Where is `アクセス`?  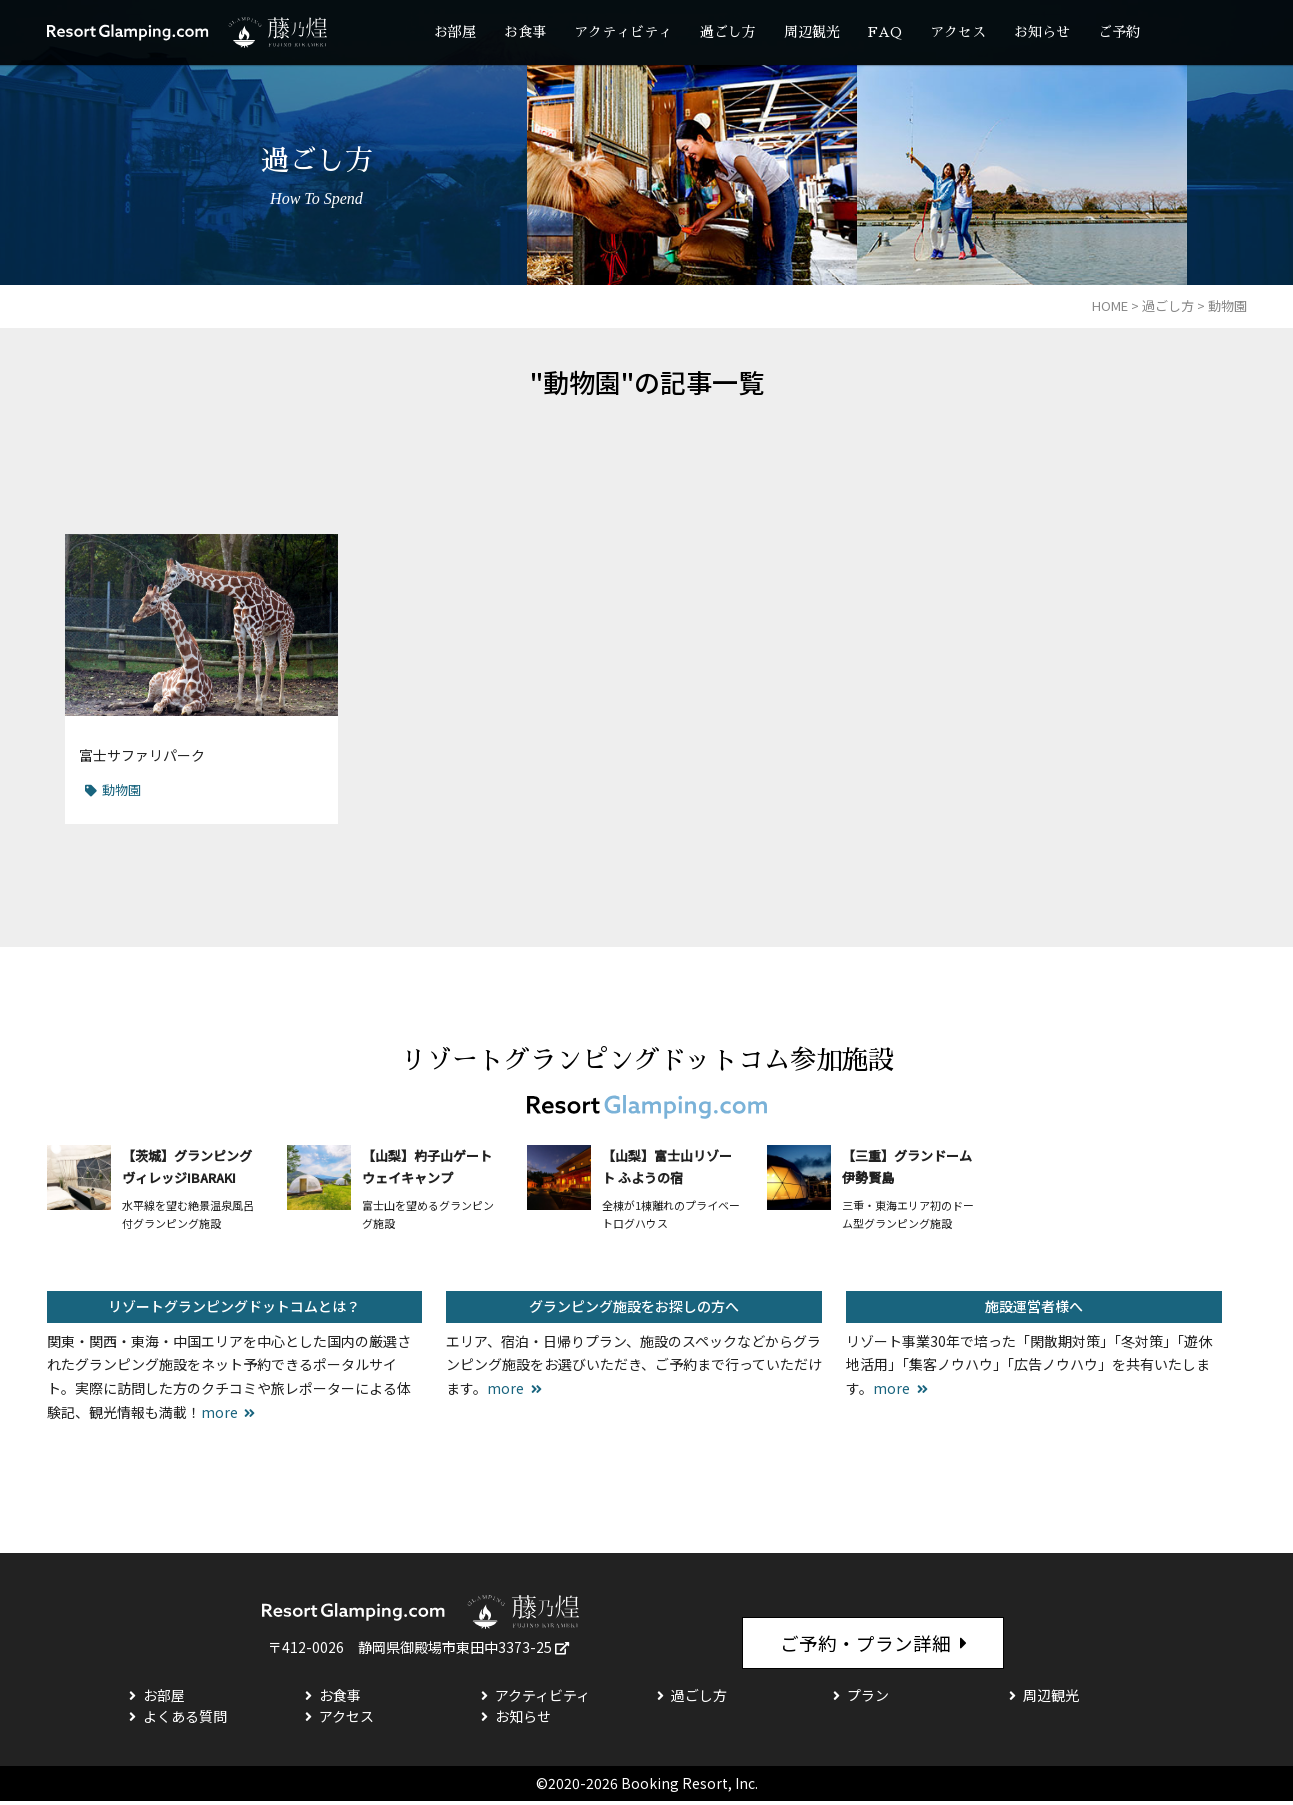
アクセス is located at coordinates (958, 32).